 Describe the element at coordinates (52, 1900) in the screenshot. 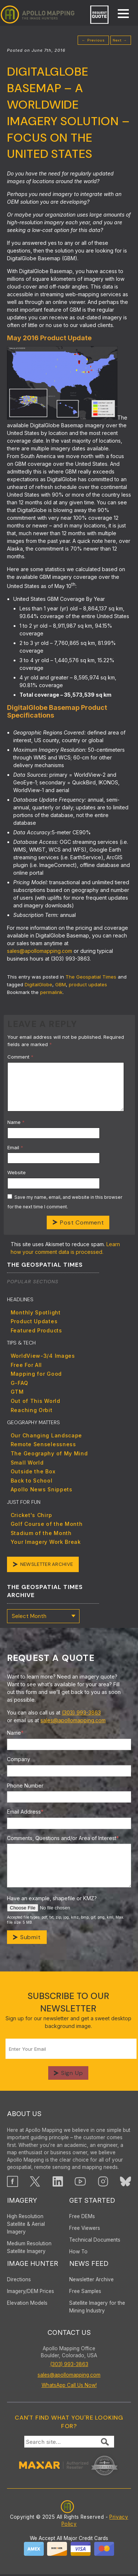

I see `Have an example, shapefile or KMZ?` at that location.